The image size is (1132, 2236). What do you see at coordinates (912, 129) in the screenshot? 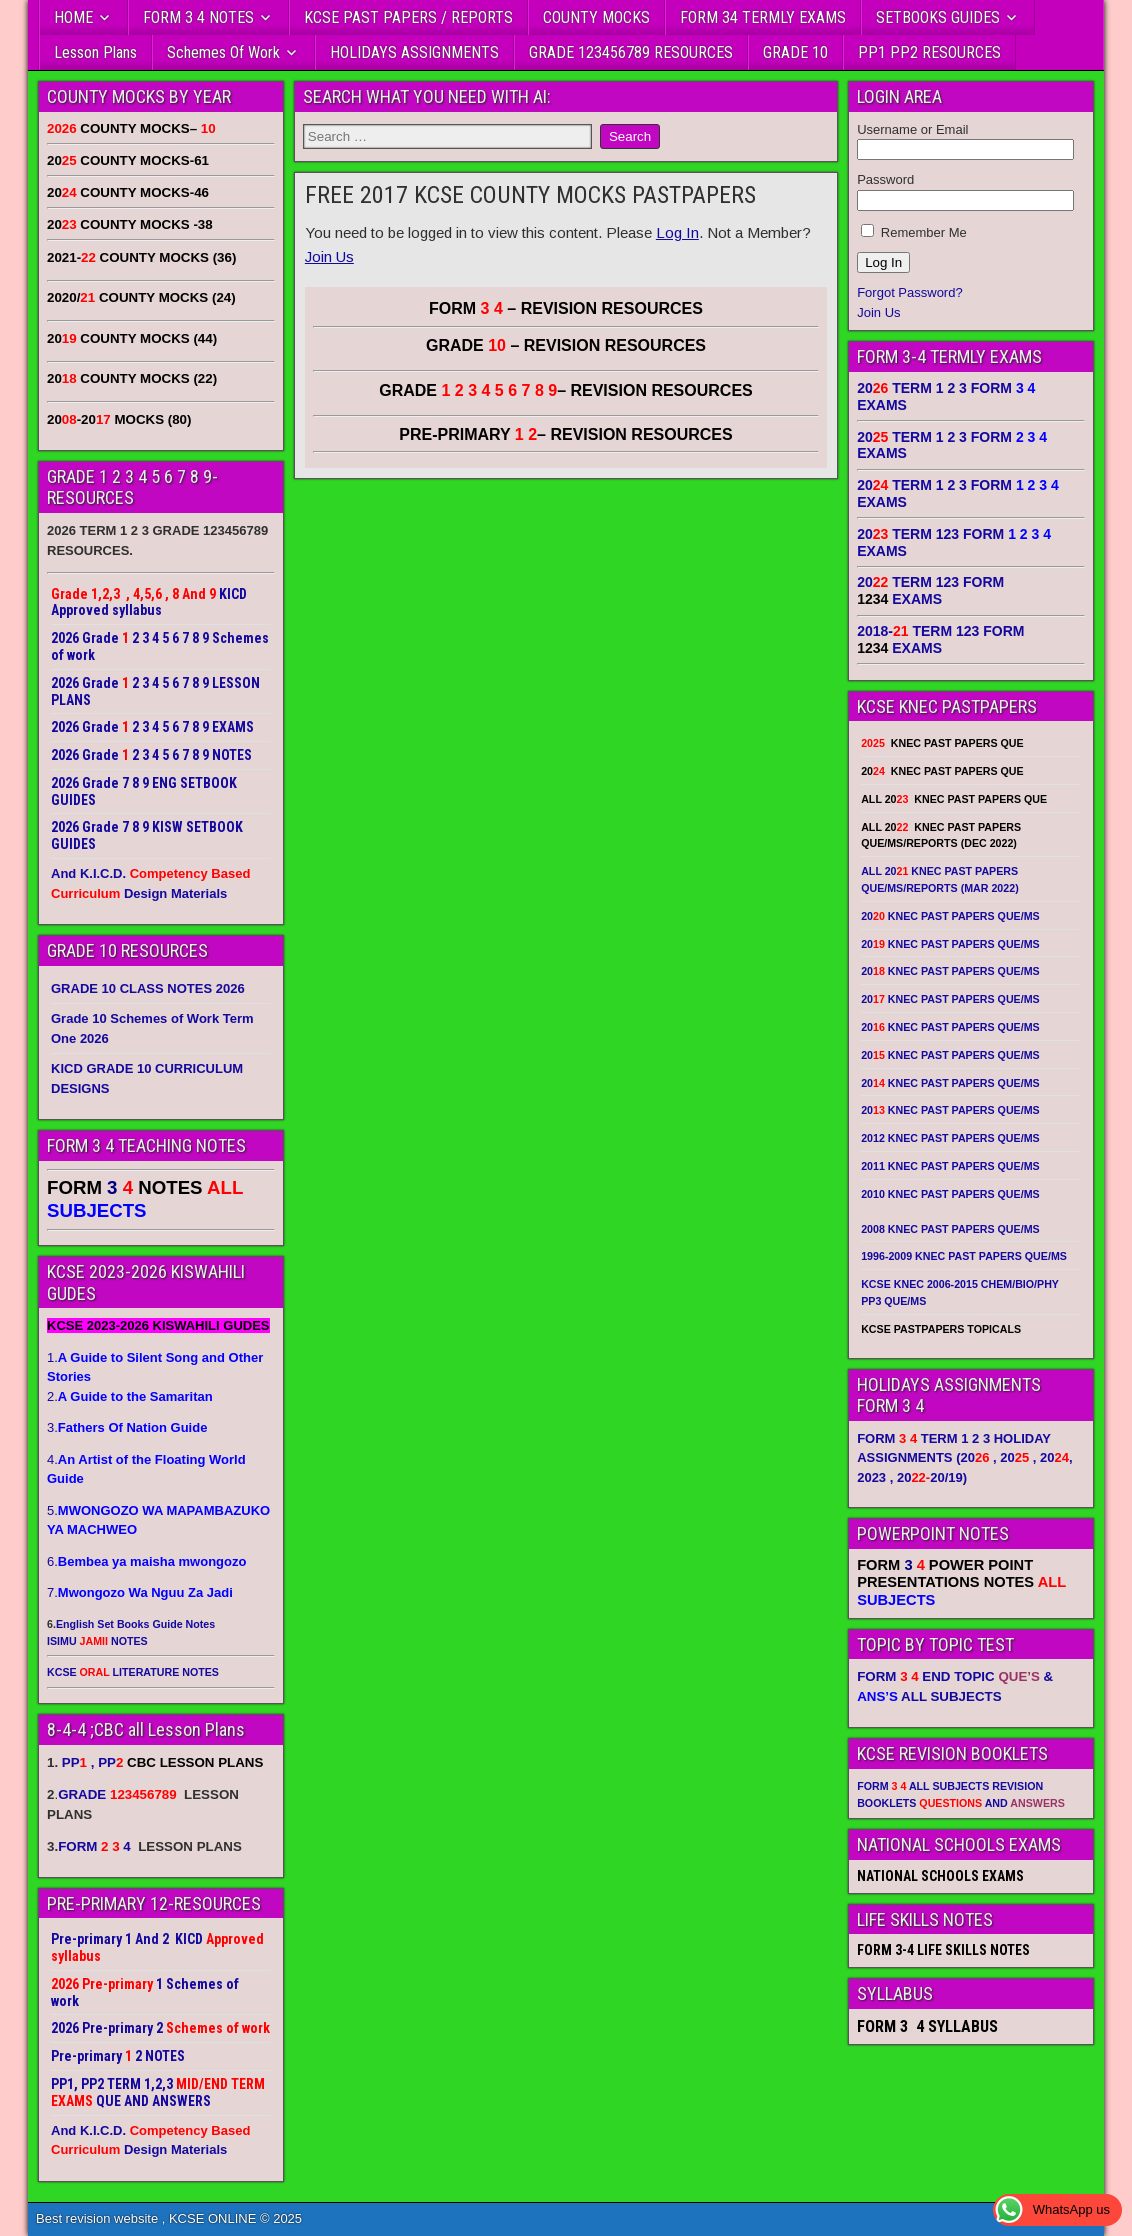
I see `Username or Email` at bounding box center [912, 129].